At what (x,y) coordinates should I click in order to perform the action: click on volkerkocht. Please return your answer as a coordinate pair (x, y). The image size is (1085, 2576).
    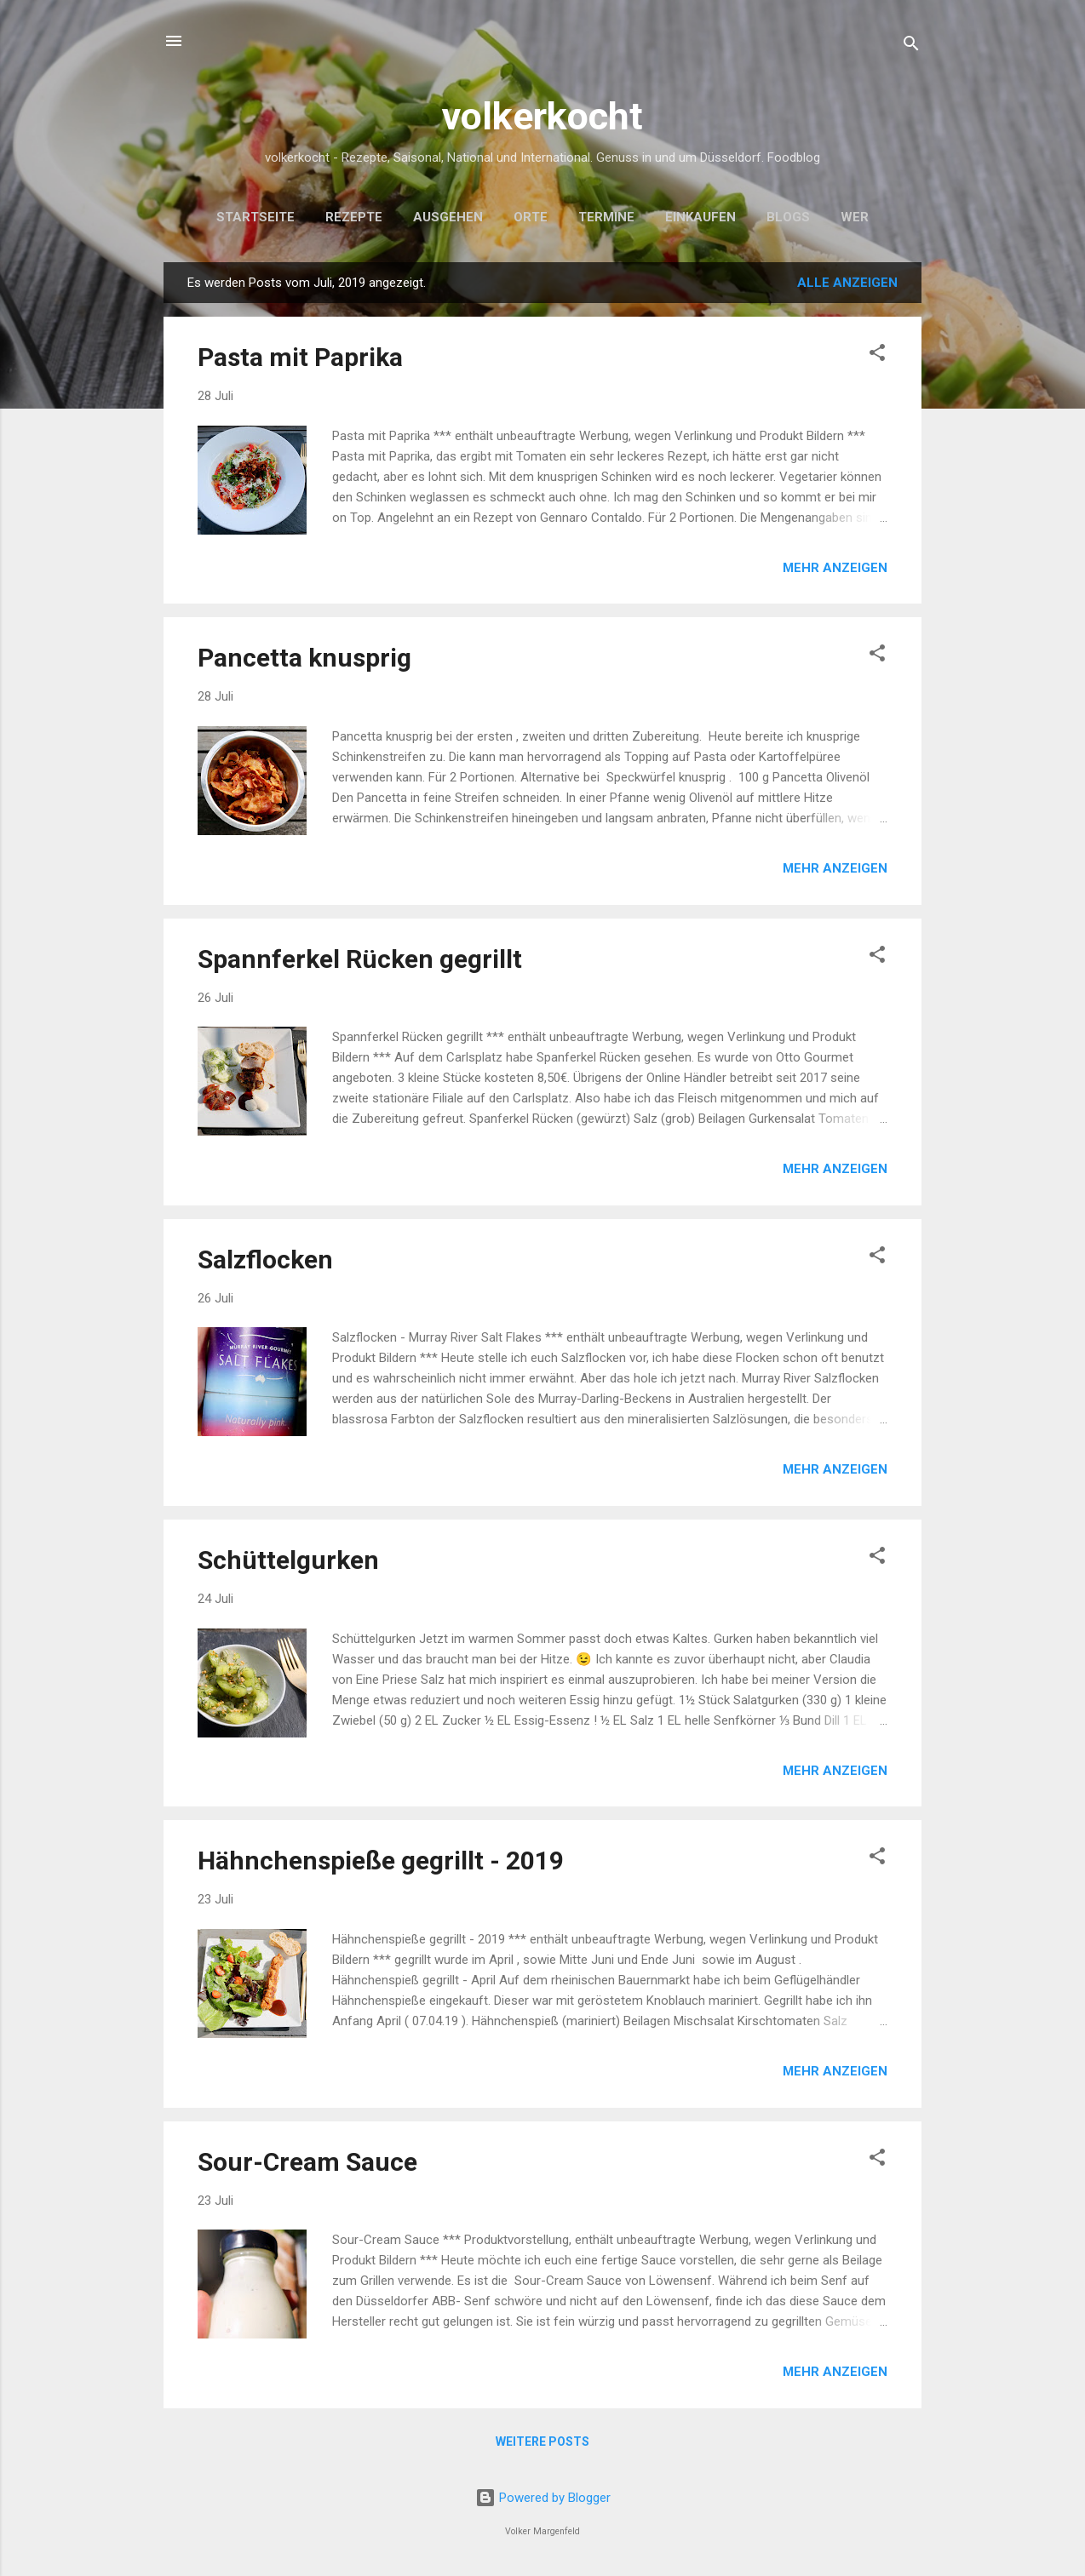
    Looking at the image, I should click on (542, 116).